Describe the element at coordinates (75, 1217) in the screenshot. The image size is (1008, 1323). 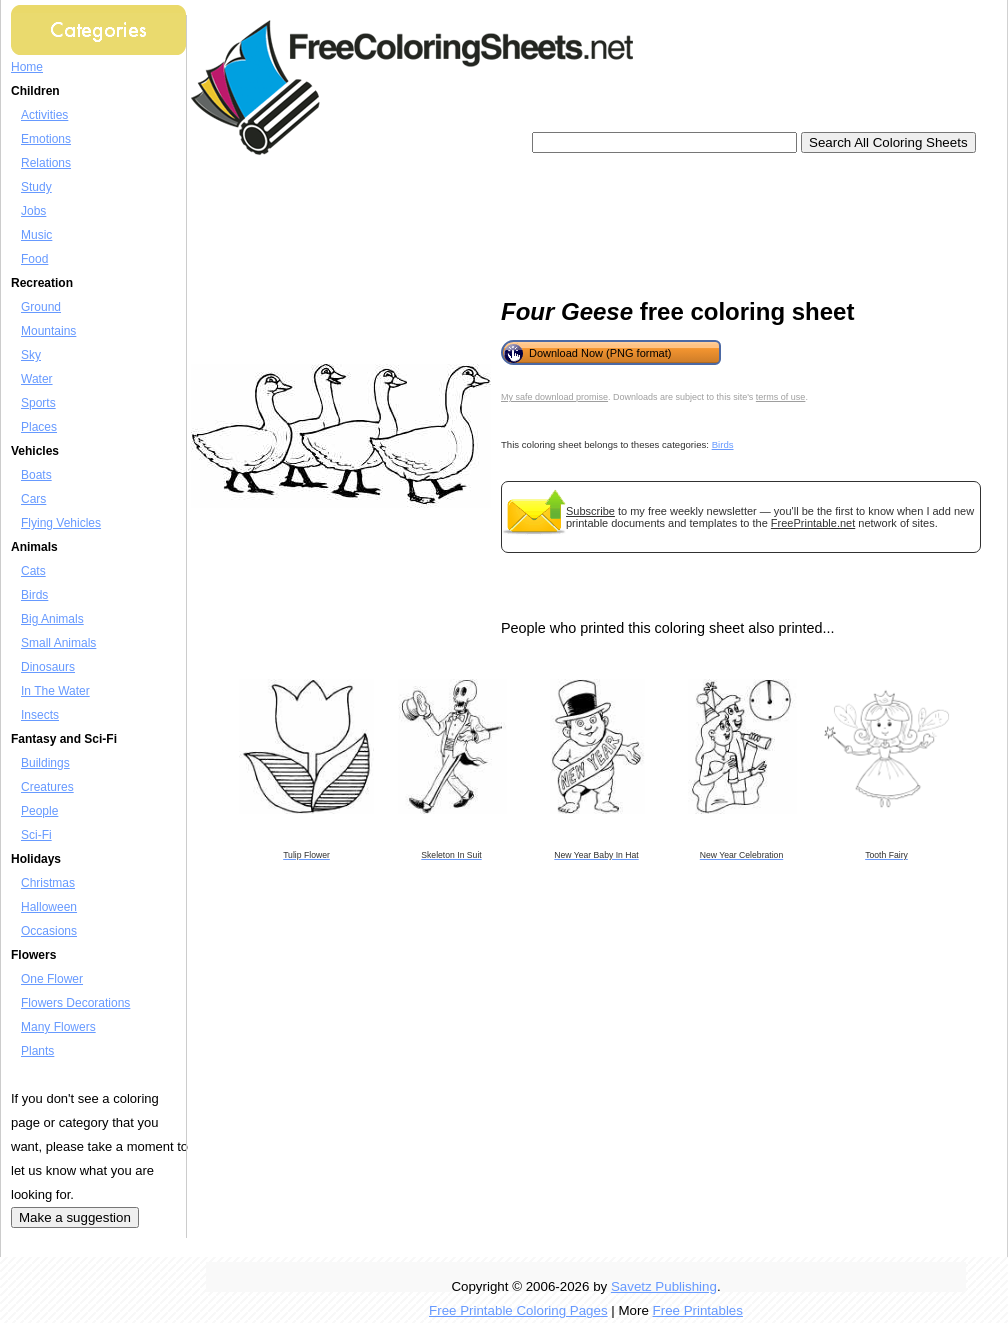
I see `Make a suggestion` at that location.